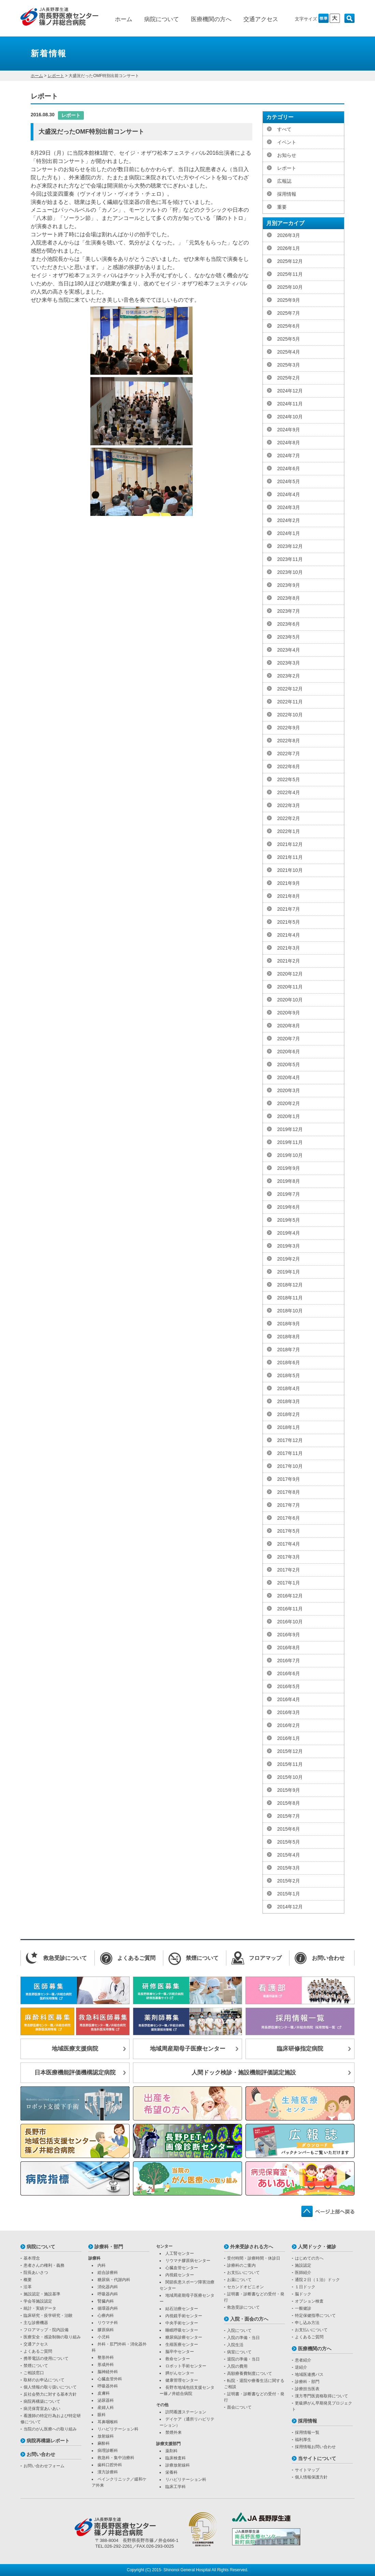 Image resolution: width=375 pixels, height=2576 pixels. Describe the element at coordinates (288, 624) in the screenshot. I see `2023年6月` at that location.